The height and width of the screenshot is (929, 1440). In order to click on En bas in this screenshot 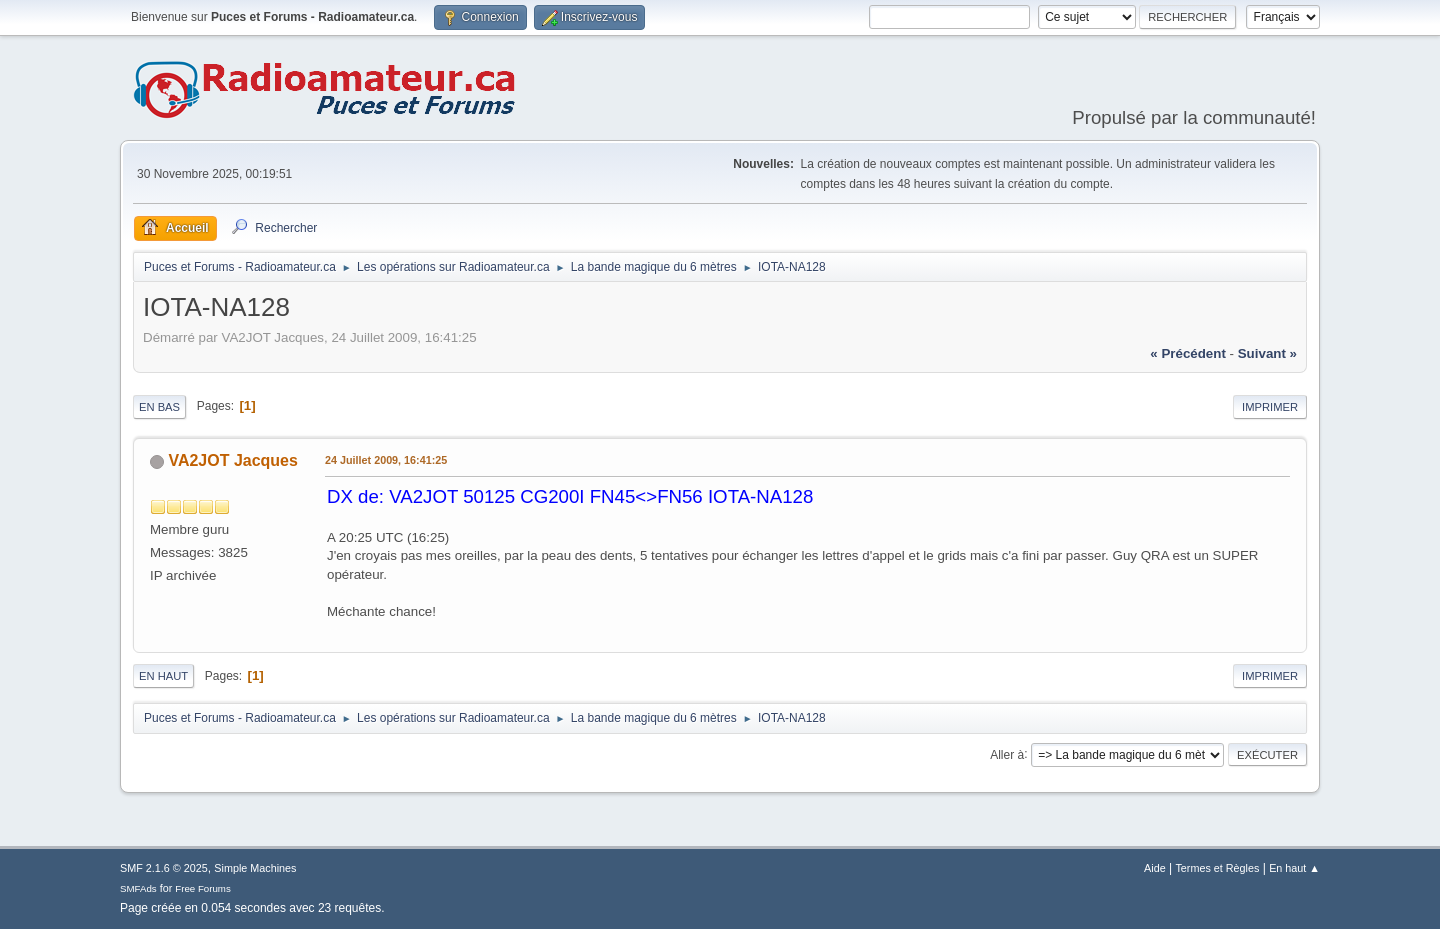, I will do `click(159, 407)`.